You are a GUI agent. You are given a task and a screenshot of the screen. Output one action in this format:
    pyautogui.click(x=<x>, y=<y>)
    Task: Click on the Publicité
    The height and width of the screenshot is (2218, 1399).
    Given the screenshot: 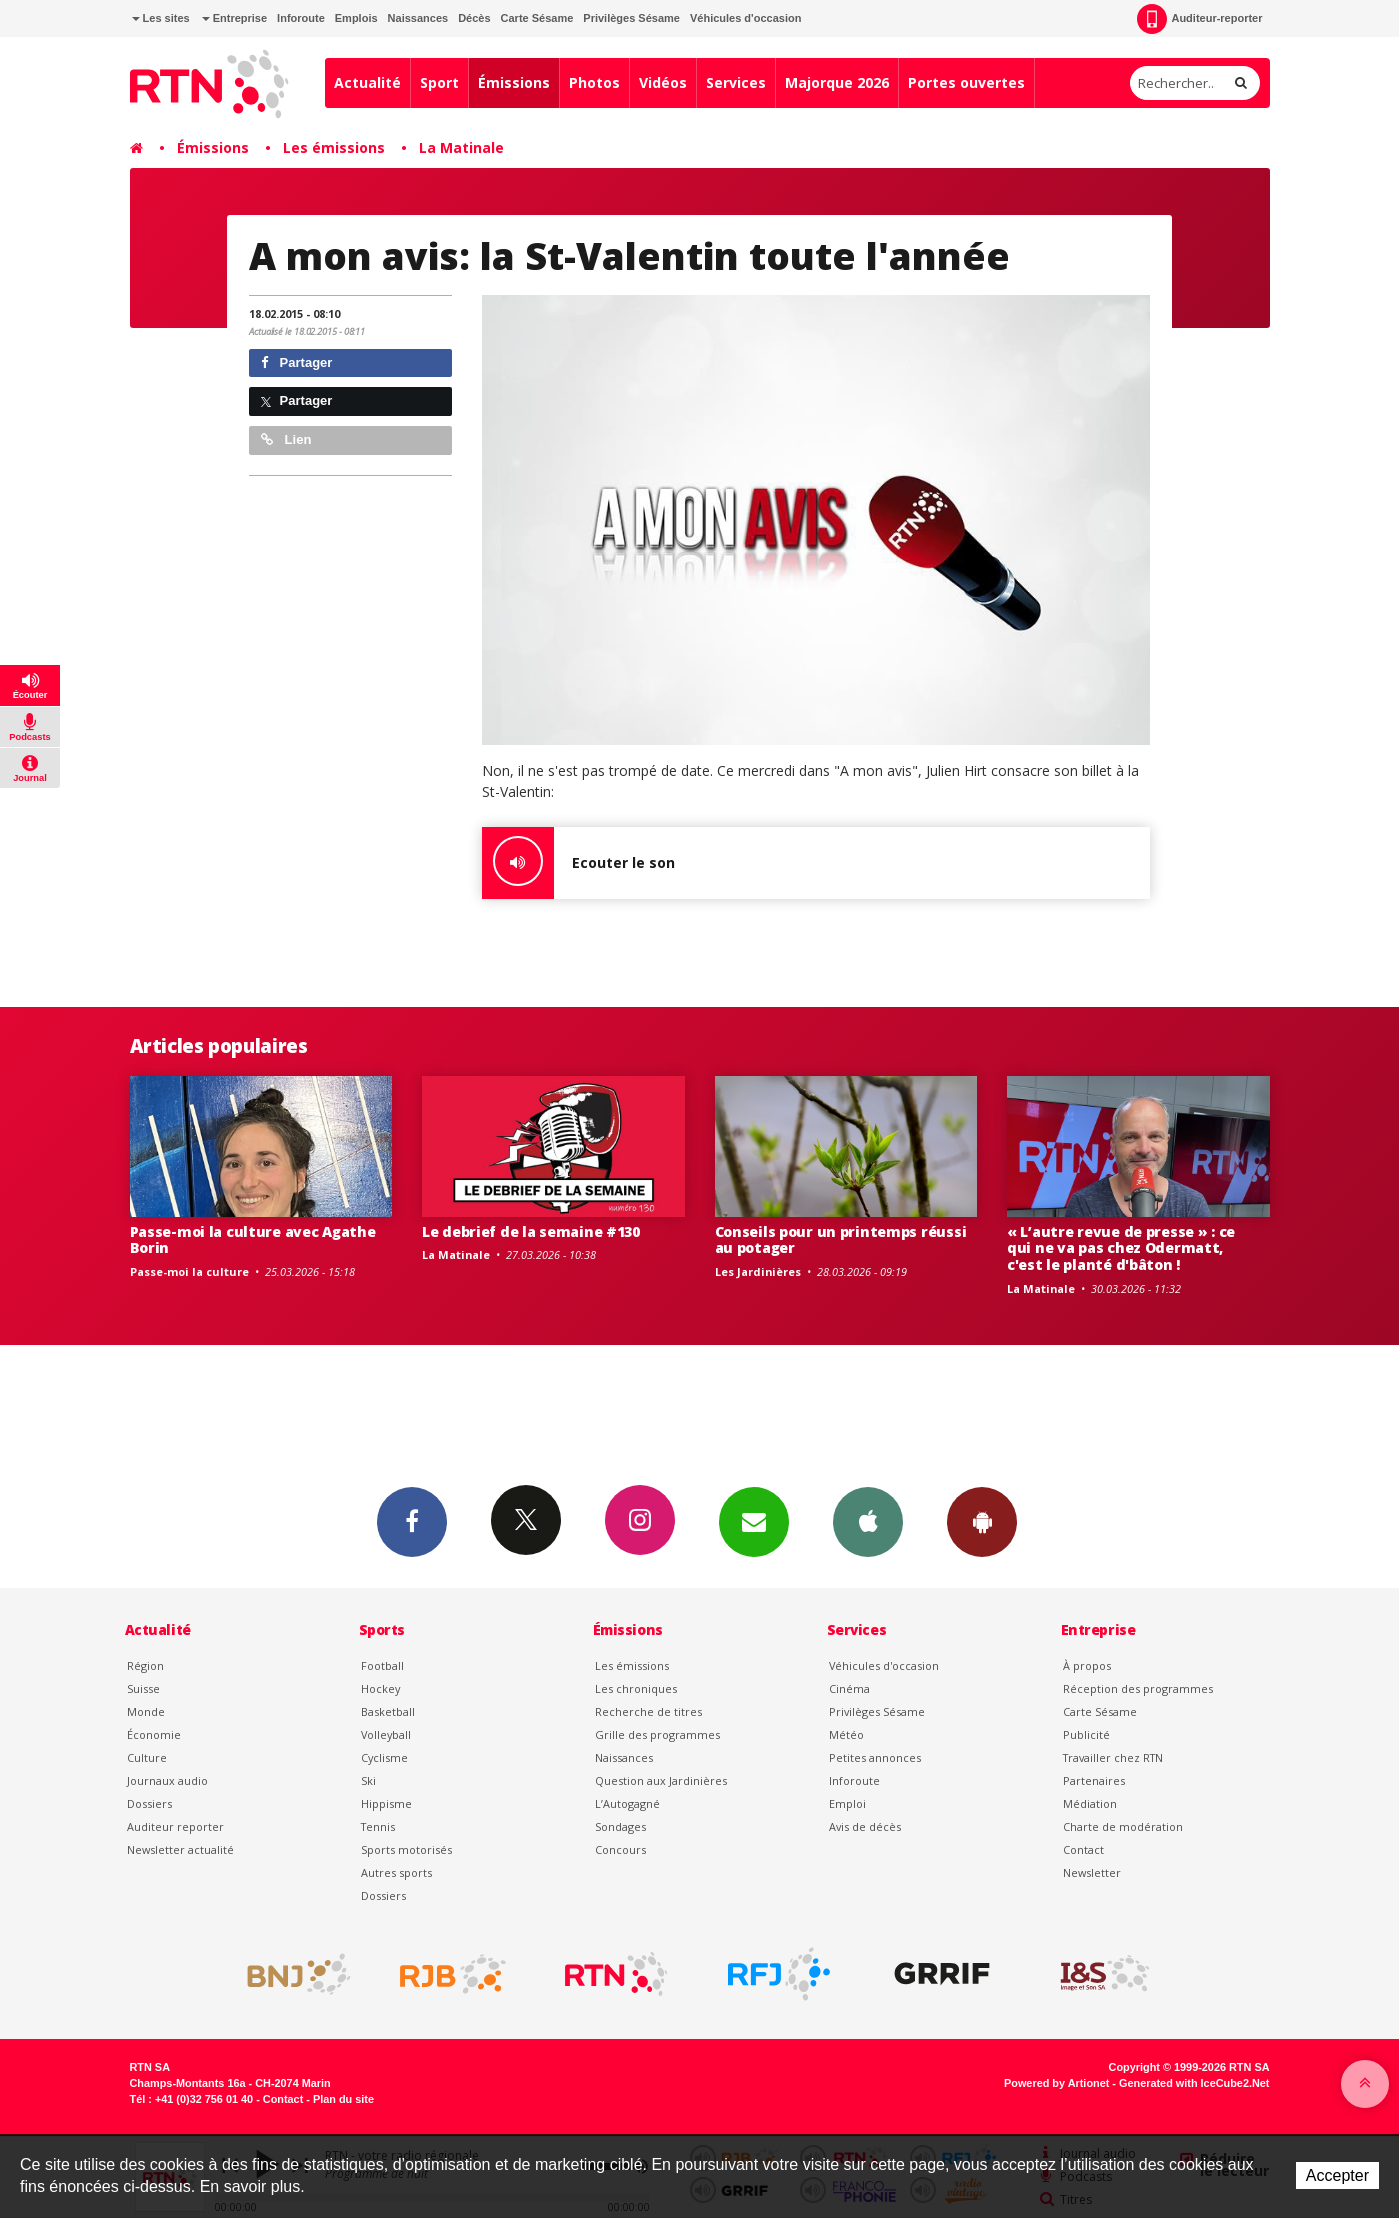 What is the action you would take?
    pyautogui.click(x=1086, y=1734)
    